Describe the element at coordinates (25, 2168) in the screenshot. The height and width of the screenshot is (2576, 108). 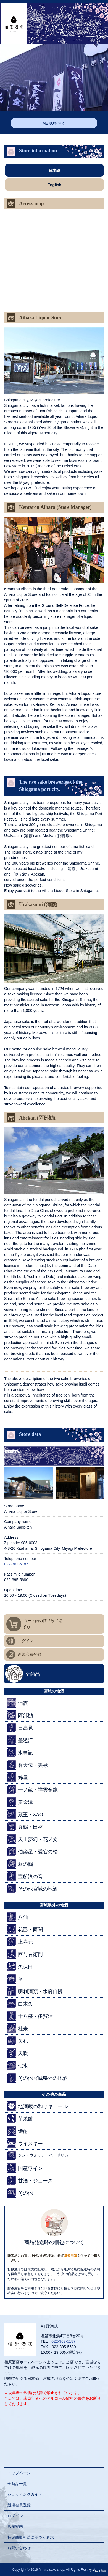
I see `国産ワイン` at that location.